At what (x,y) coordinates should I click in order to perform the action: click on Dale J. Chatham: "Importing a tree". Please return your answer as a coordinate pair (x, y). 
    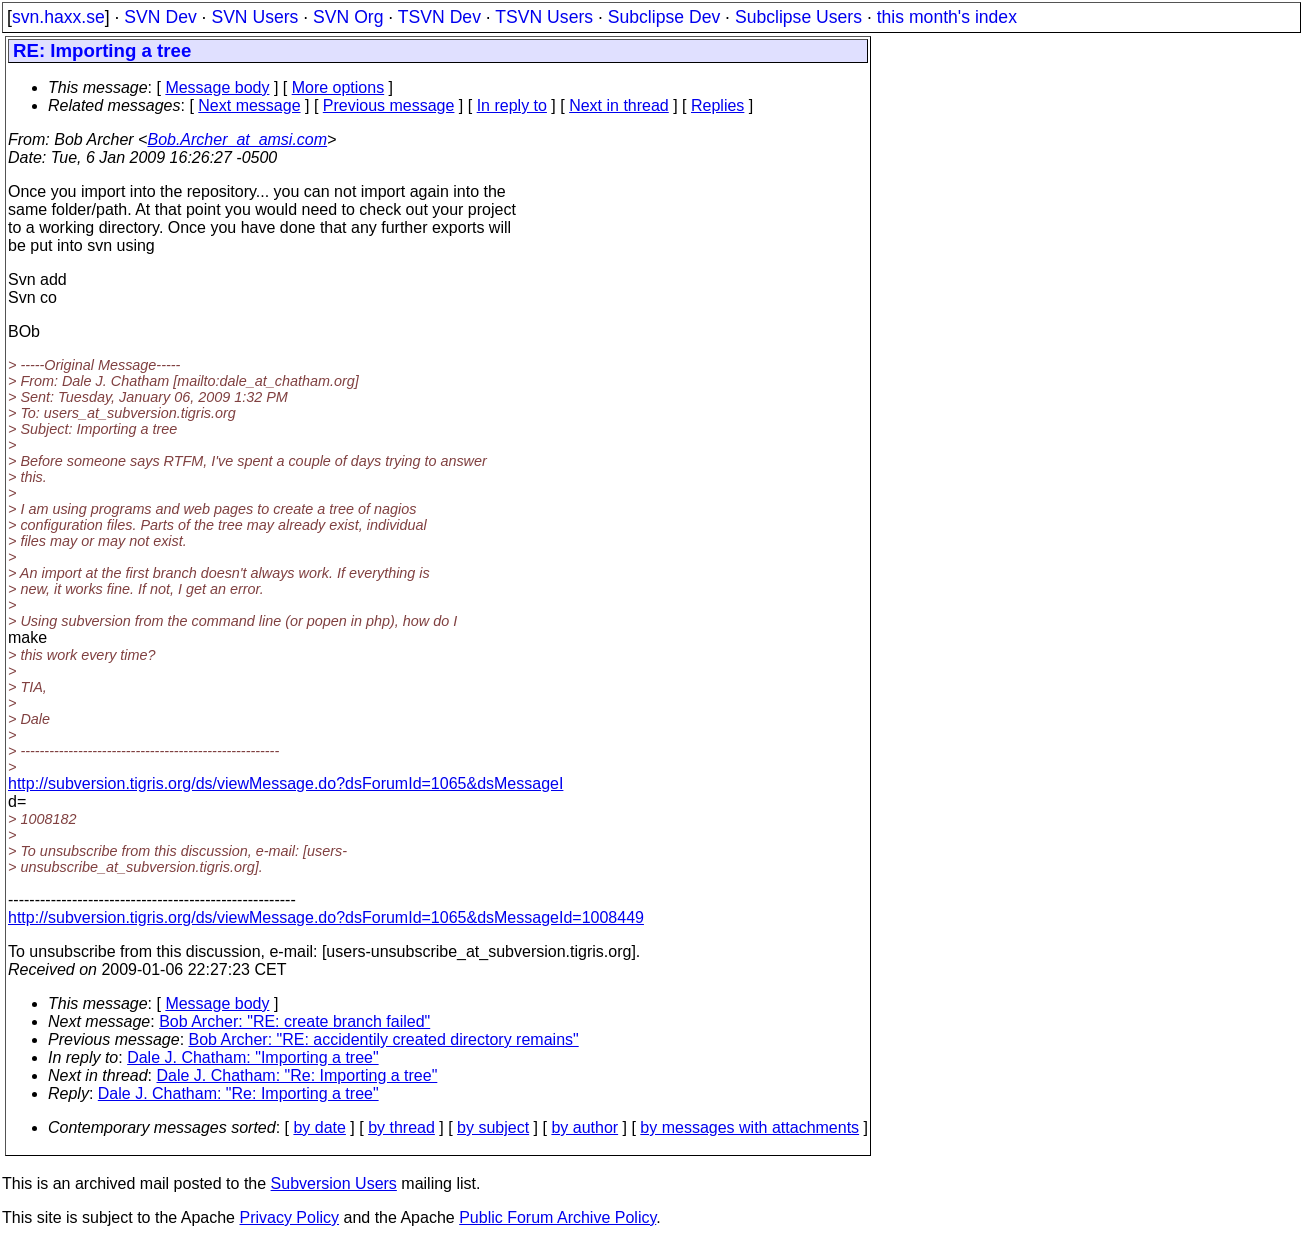
    Looking at the image, I should click on (252, 1057).